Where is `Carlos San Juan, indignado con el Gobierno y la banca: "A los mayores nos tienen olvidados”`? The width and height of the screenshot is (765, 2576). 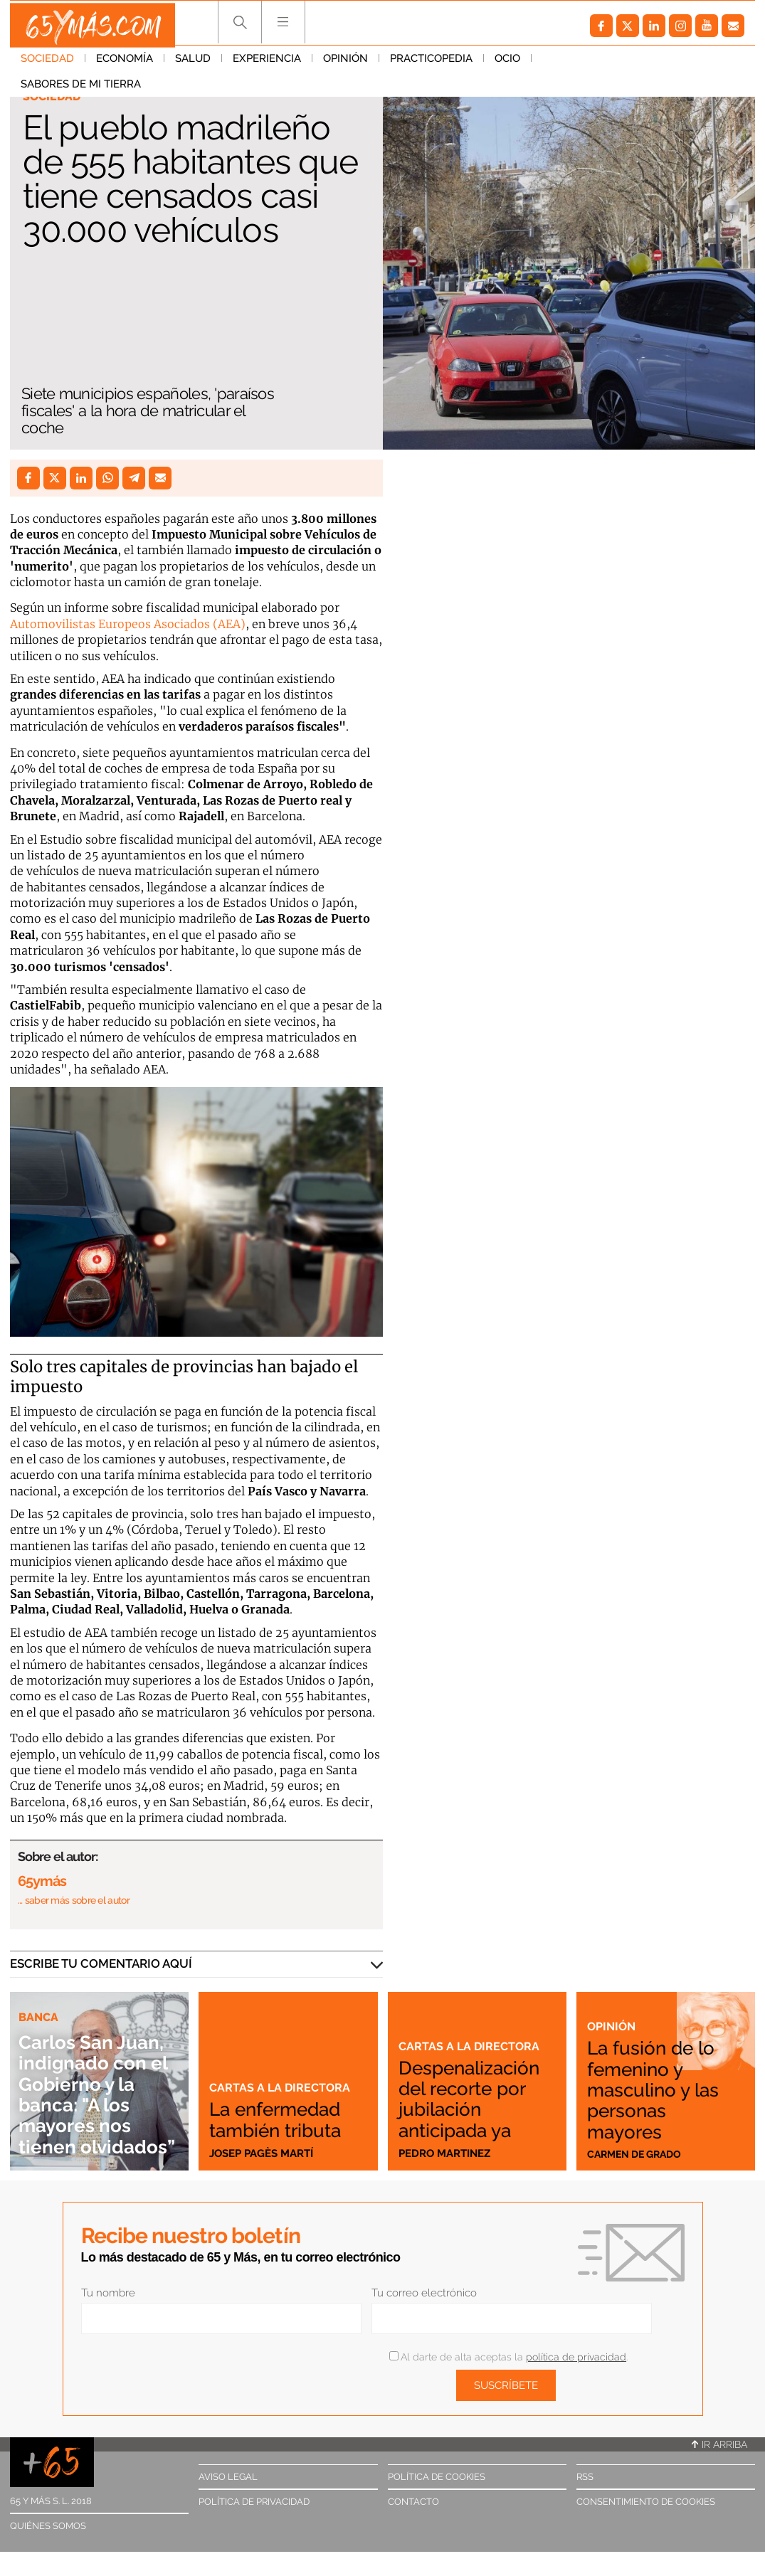 Carlos San Juan, indignado con el Gobierno y la banca: "A los mayores nos tienen olvidados” is located at coordinates (98, 2083).